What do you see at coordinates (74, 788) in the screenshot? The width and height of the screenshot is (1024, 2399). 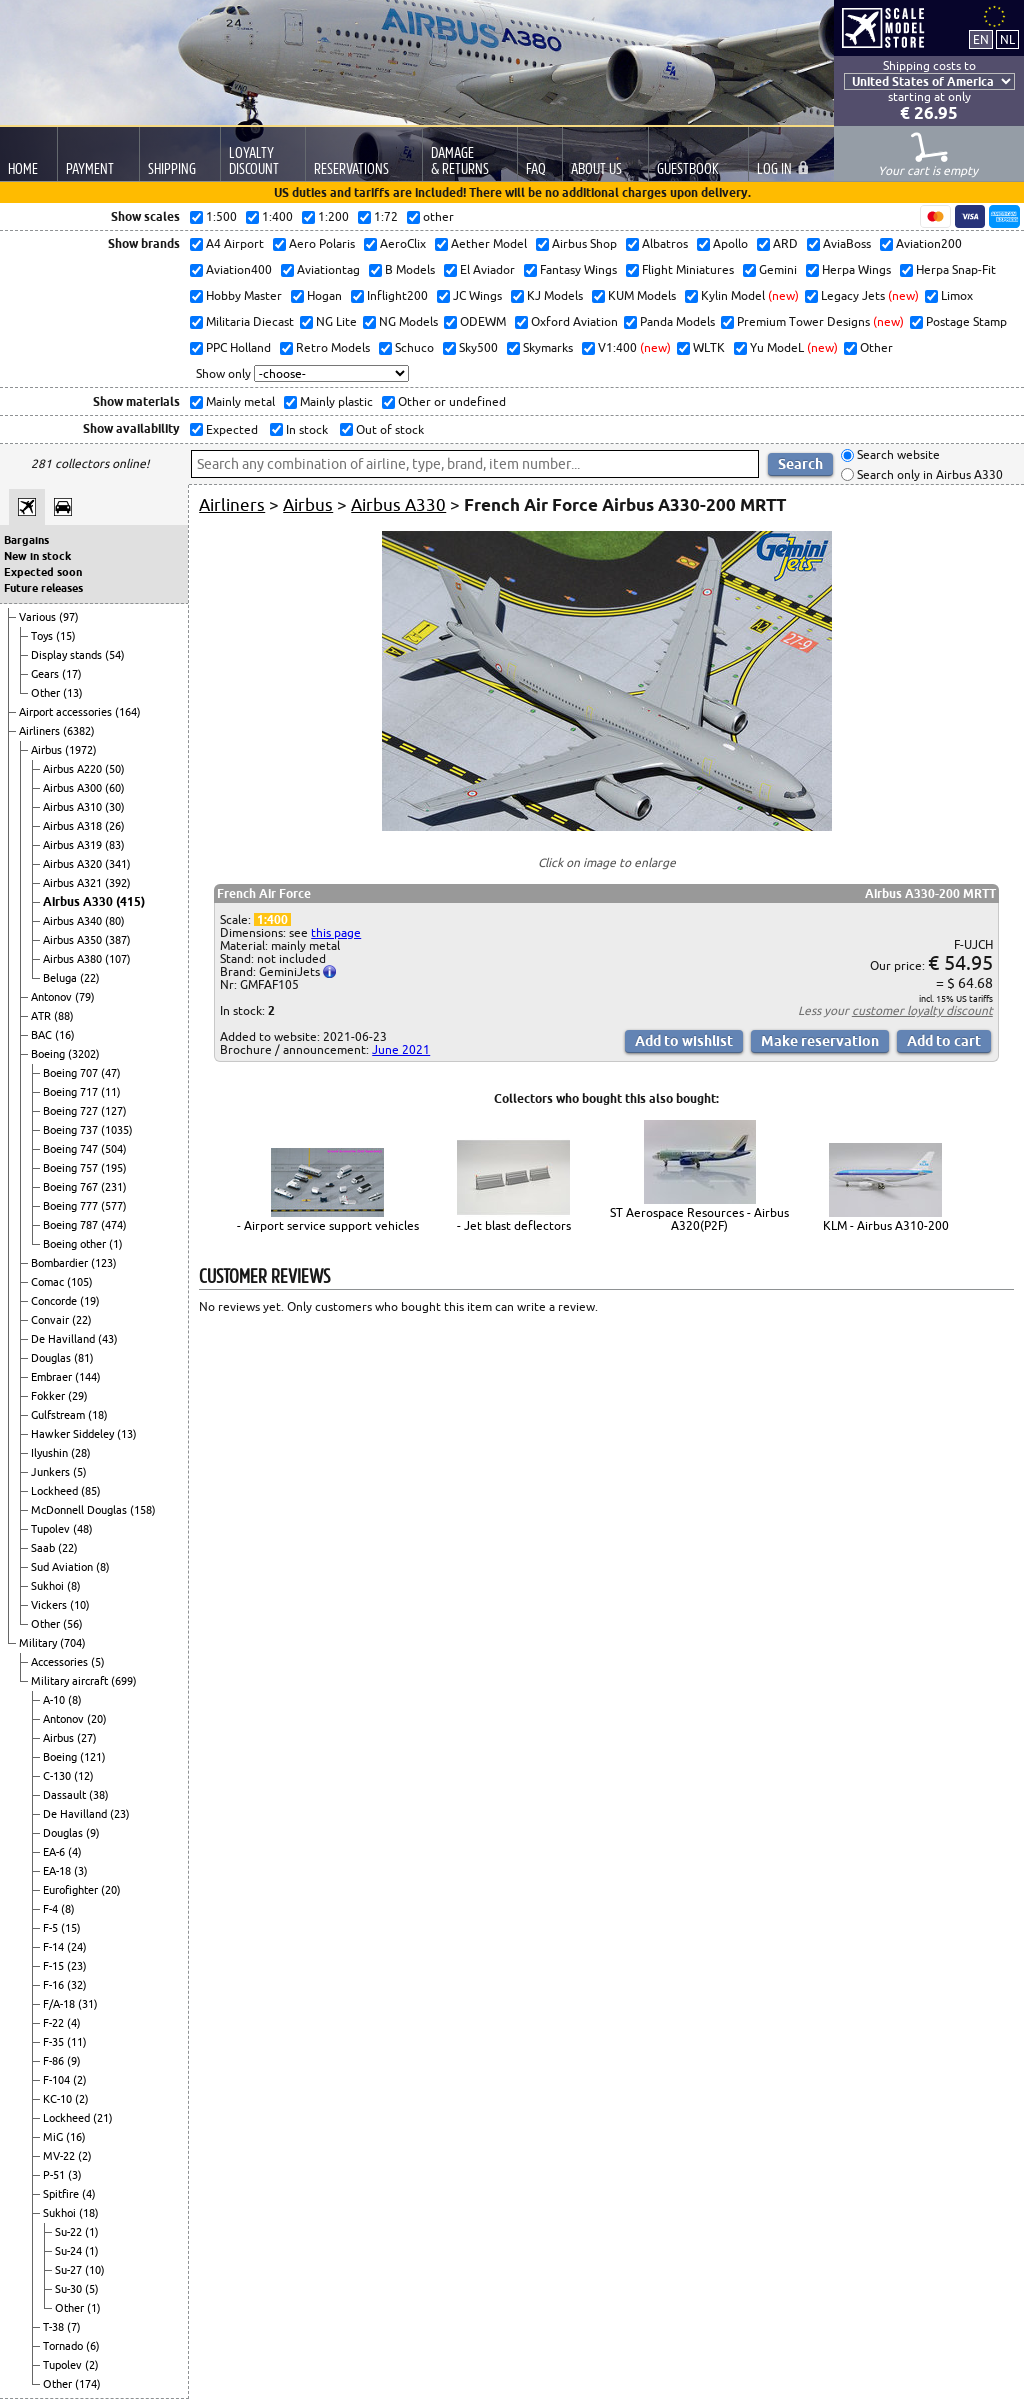 I see `Airbus A300` at bounding box center [74, 788].